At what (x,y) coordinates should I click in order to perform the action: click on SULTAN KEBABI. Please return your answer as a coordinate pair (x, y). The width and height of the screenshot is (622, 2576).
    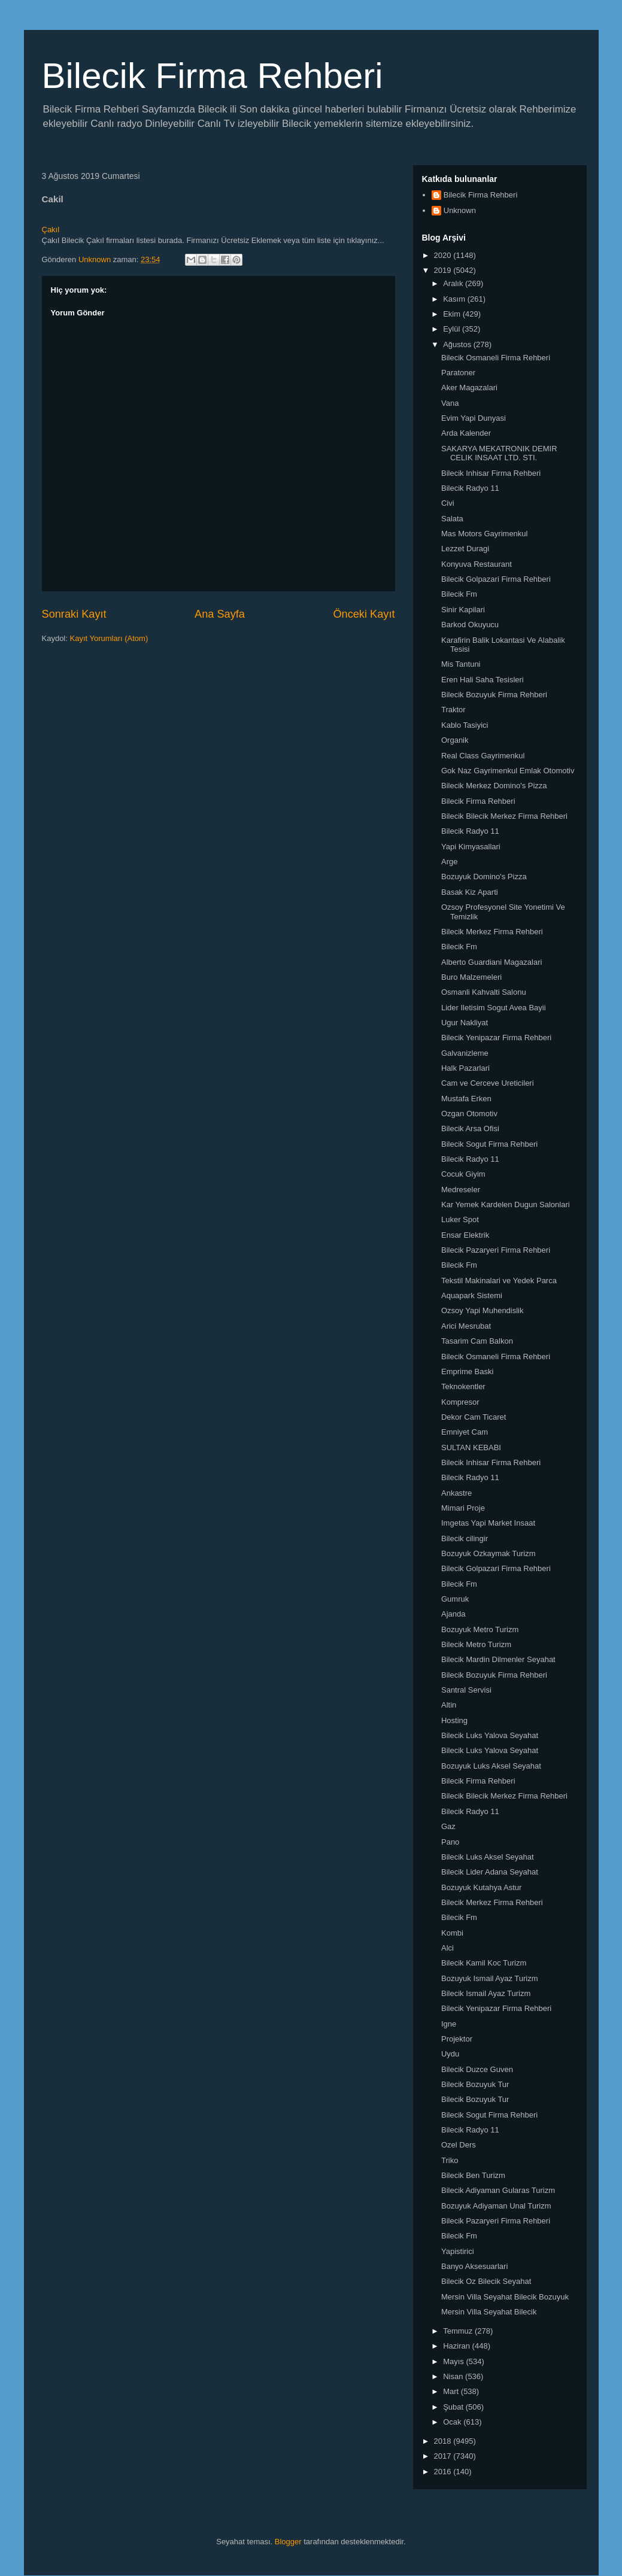
    Looking at the image, I should click on (471, 1447).